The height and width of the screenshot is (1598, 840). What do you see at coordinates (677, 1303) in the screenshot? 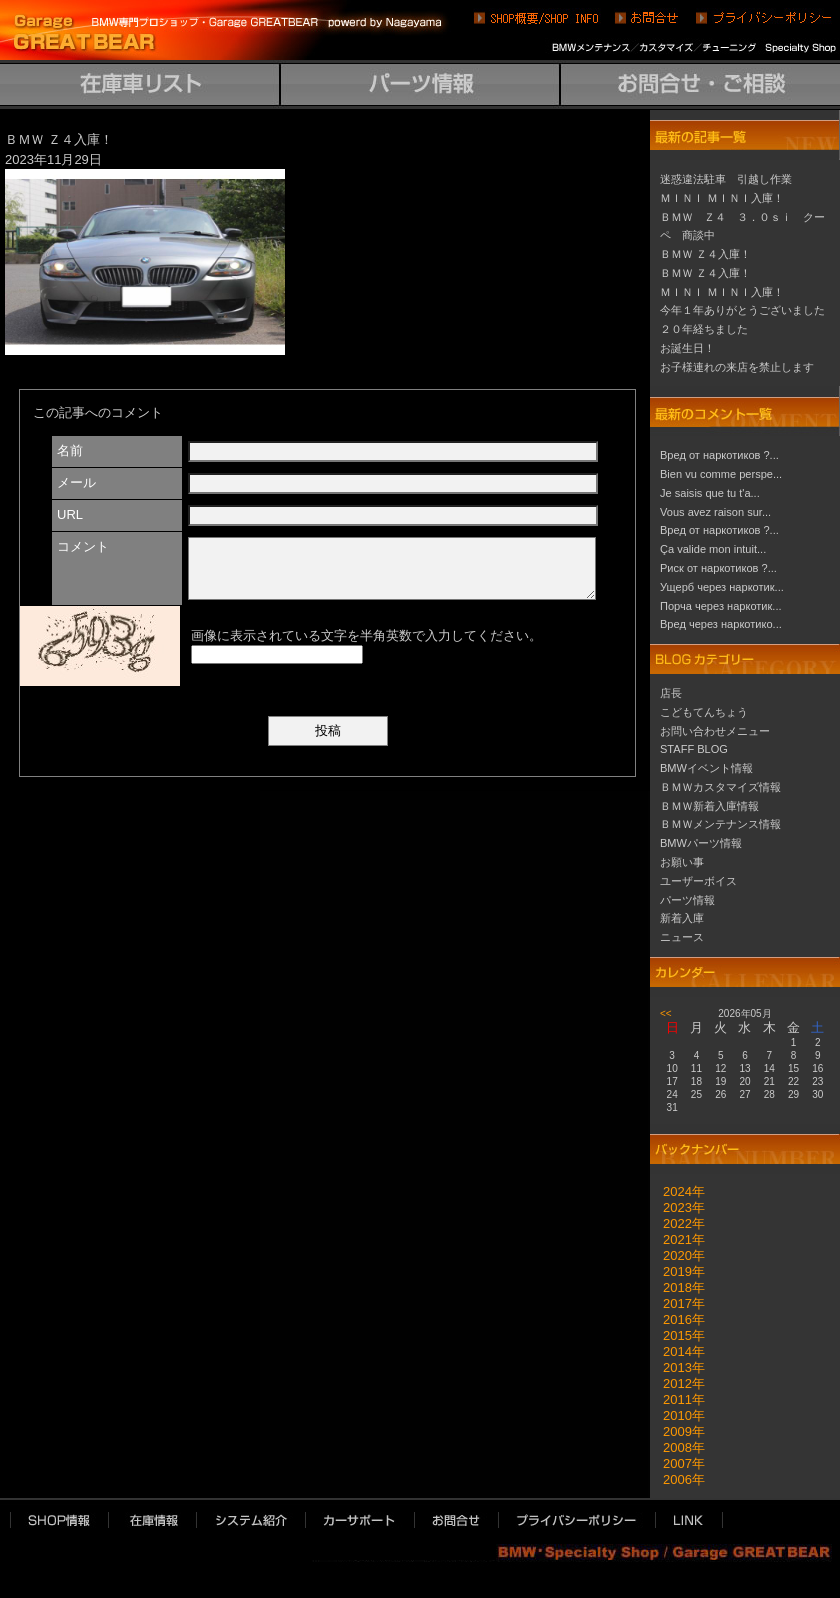
I see `2017年` at bounding box center [677, 1303].